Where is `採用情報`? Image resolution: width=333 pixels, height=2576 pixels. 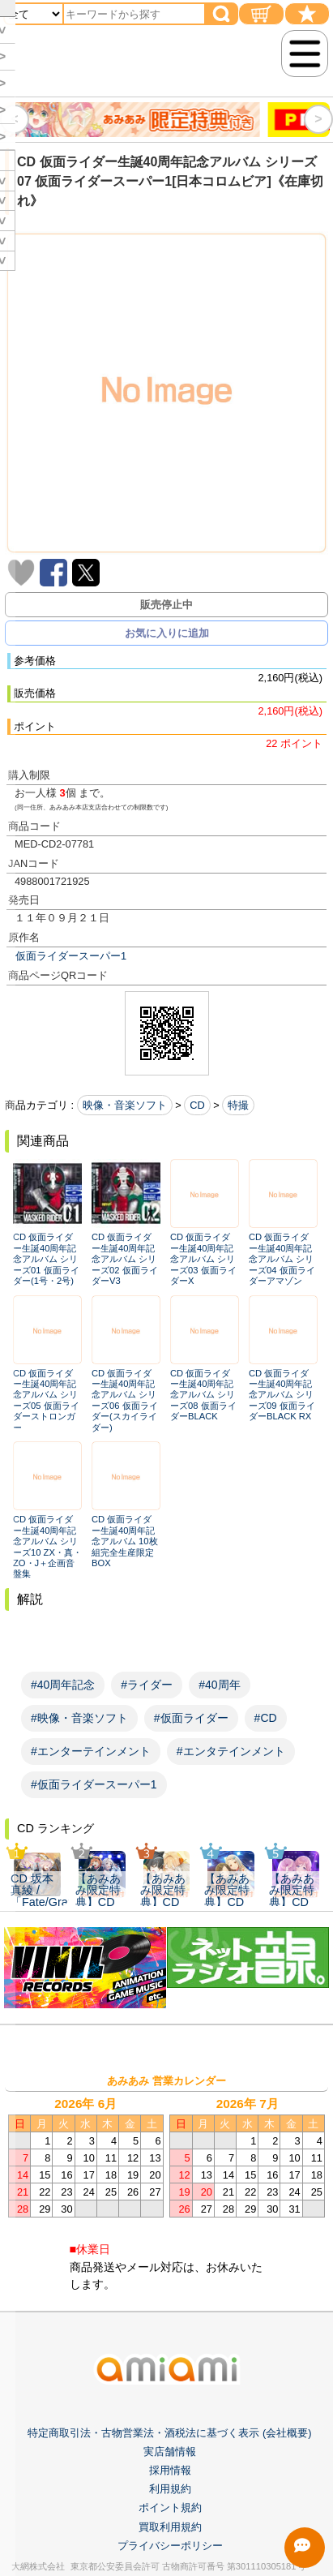
採用情報 is located at coordinates (170, 2489).